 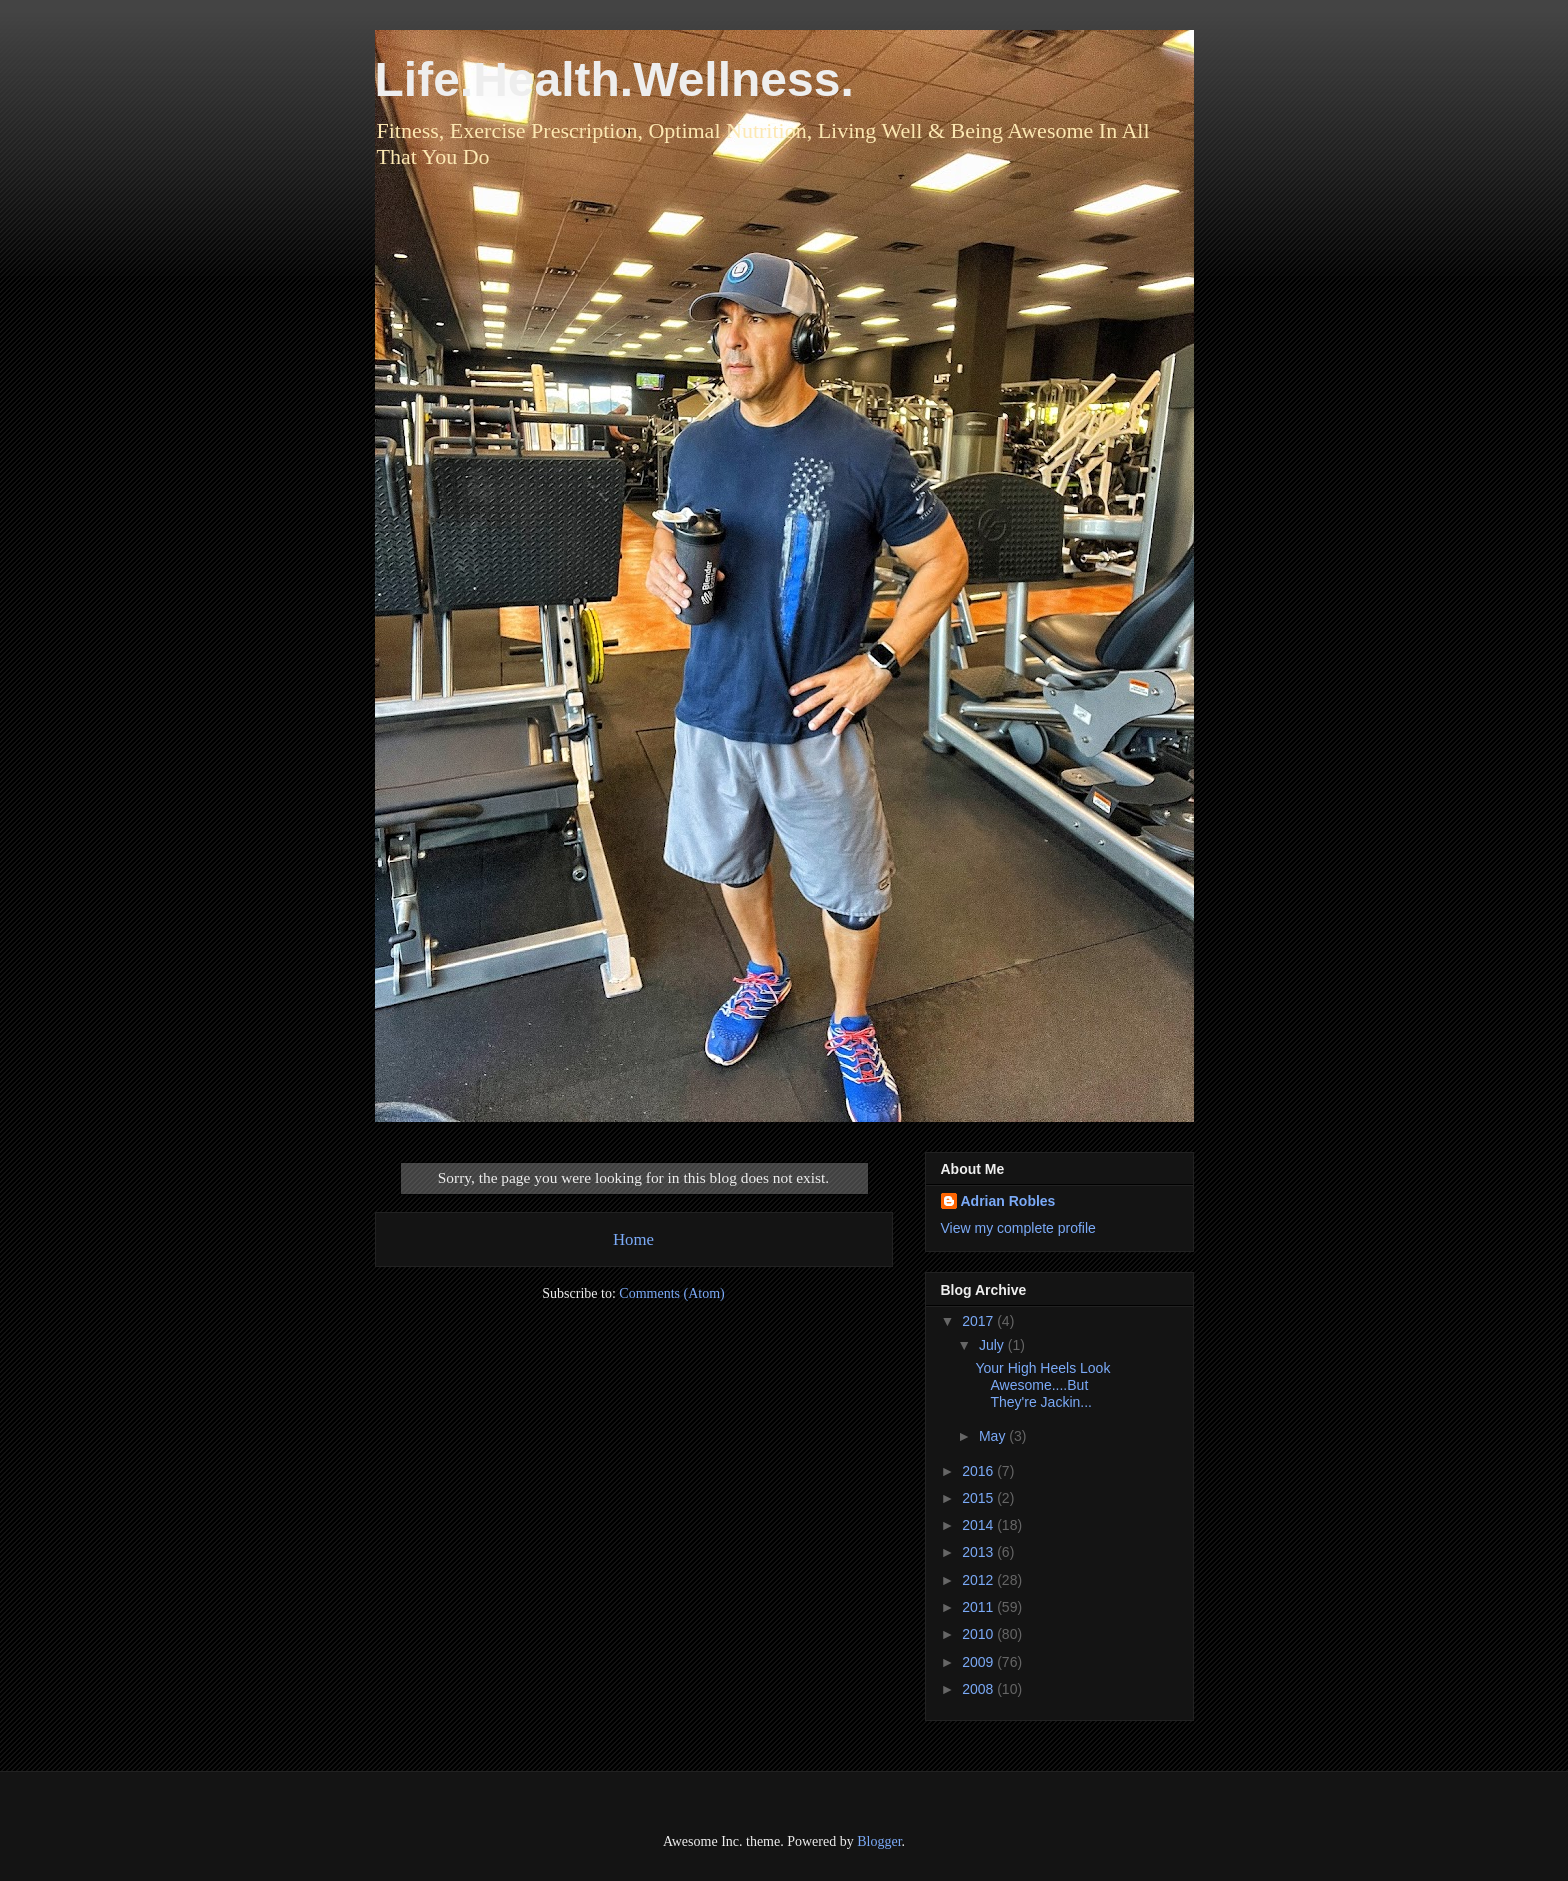 I want to click on July, so click(x=993, y=1345).